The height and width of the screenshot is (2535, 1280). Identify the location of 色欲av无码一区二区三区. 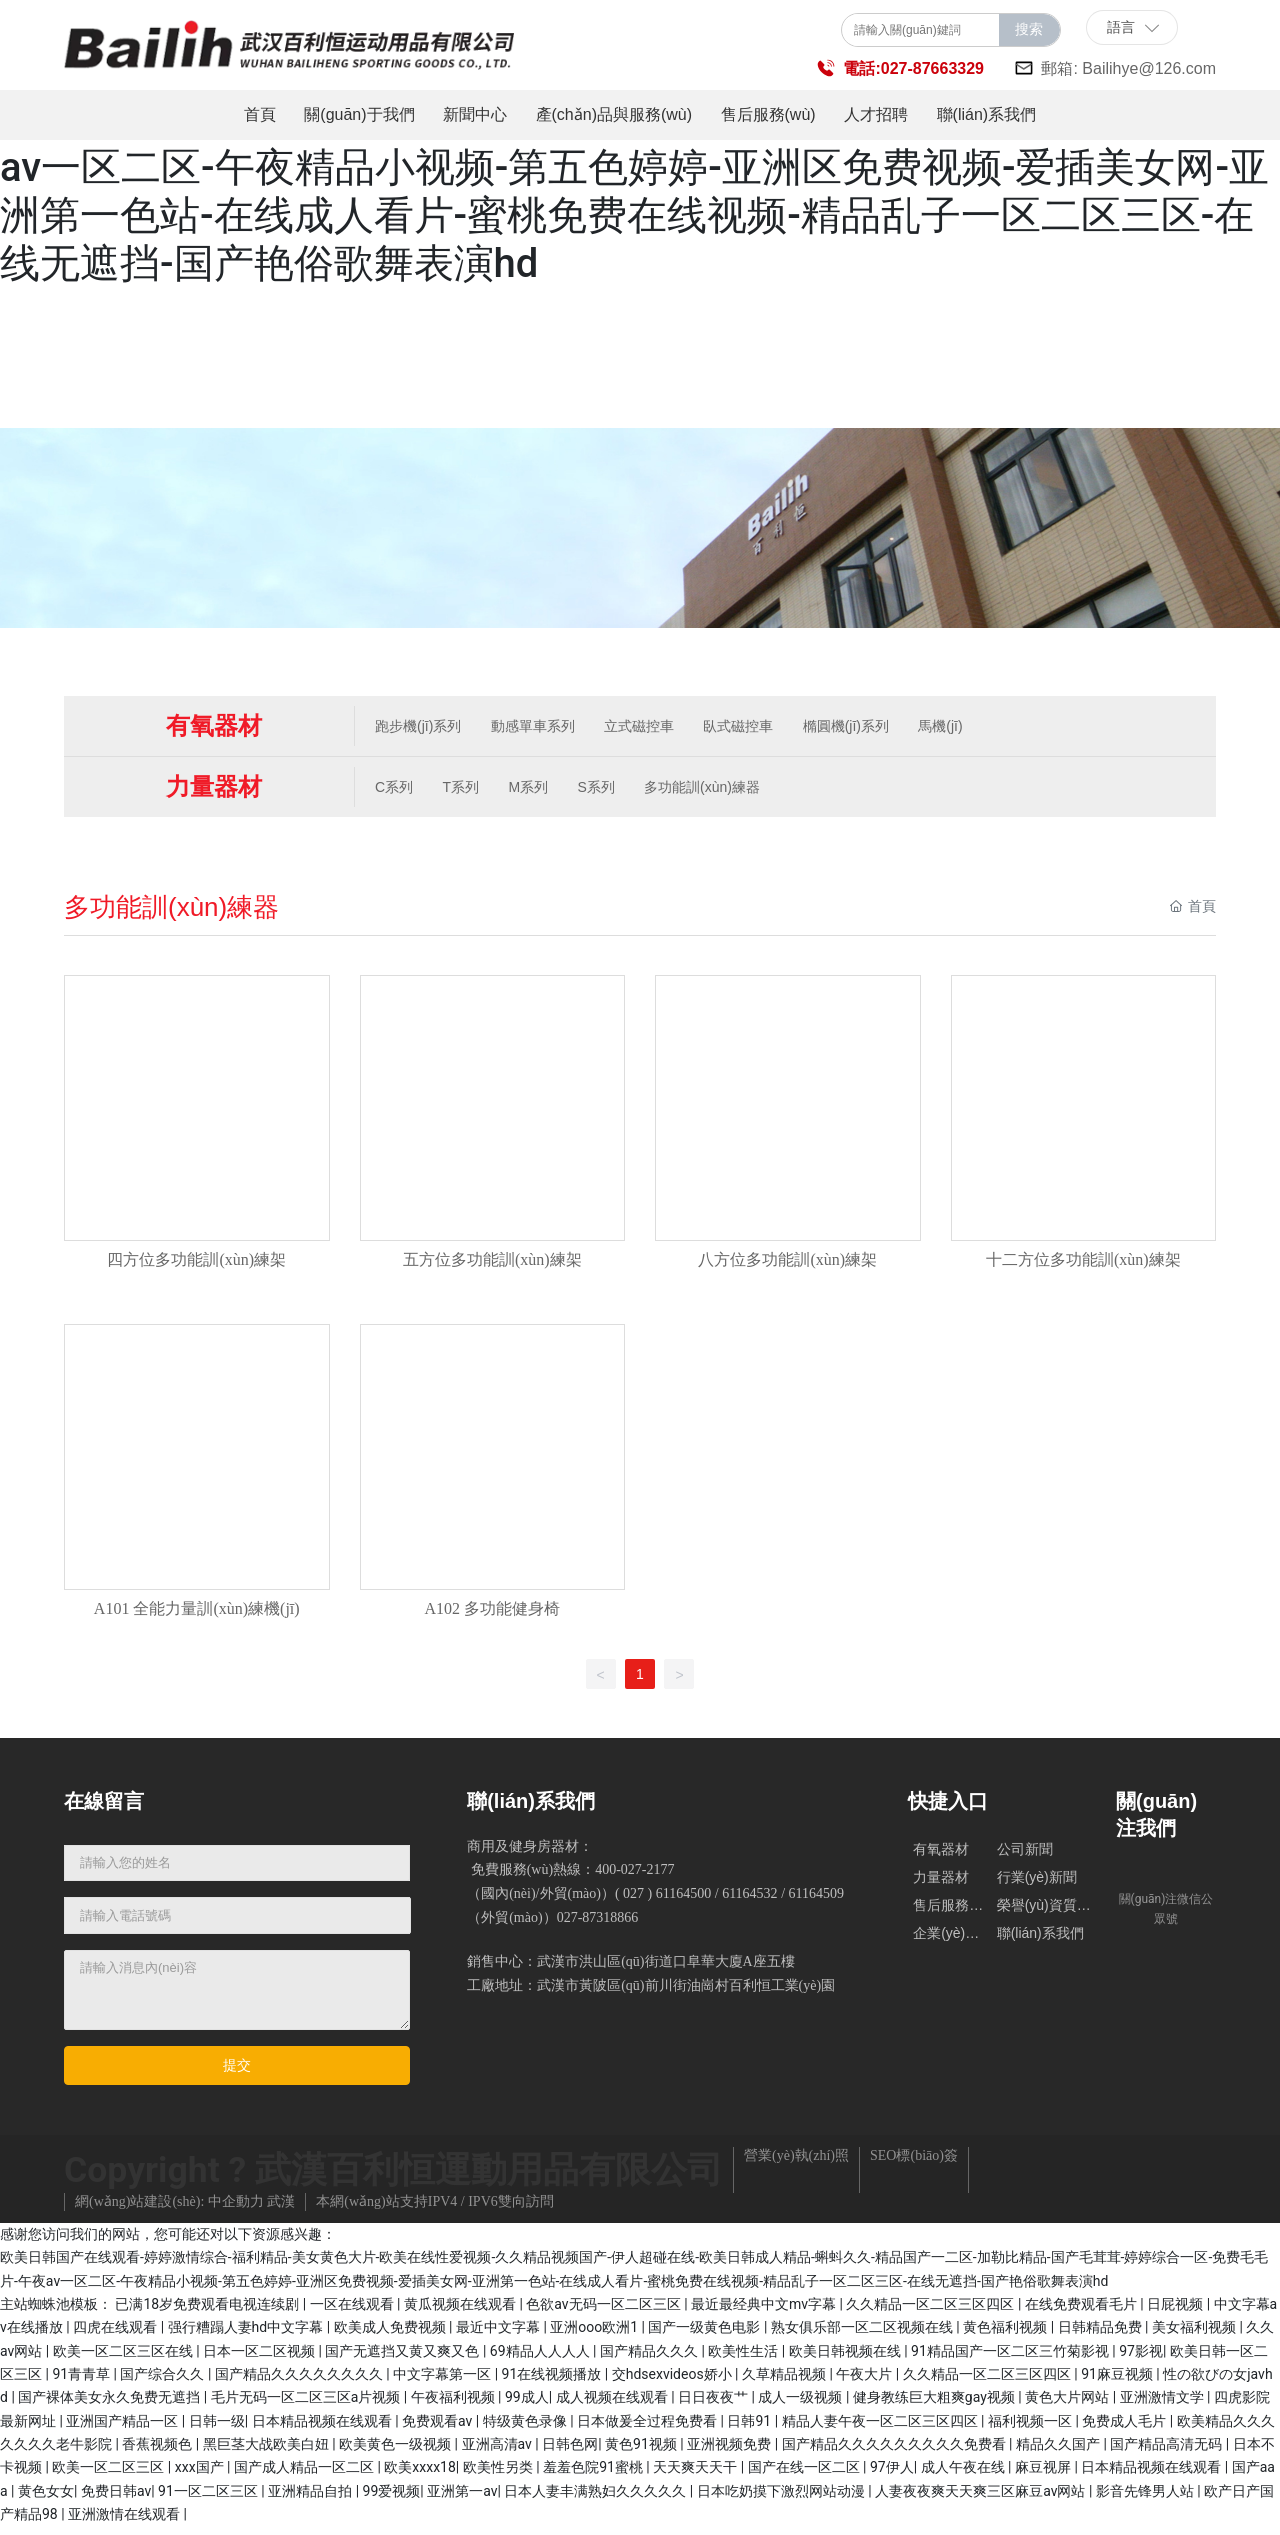
(605, 2313).